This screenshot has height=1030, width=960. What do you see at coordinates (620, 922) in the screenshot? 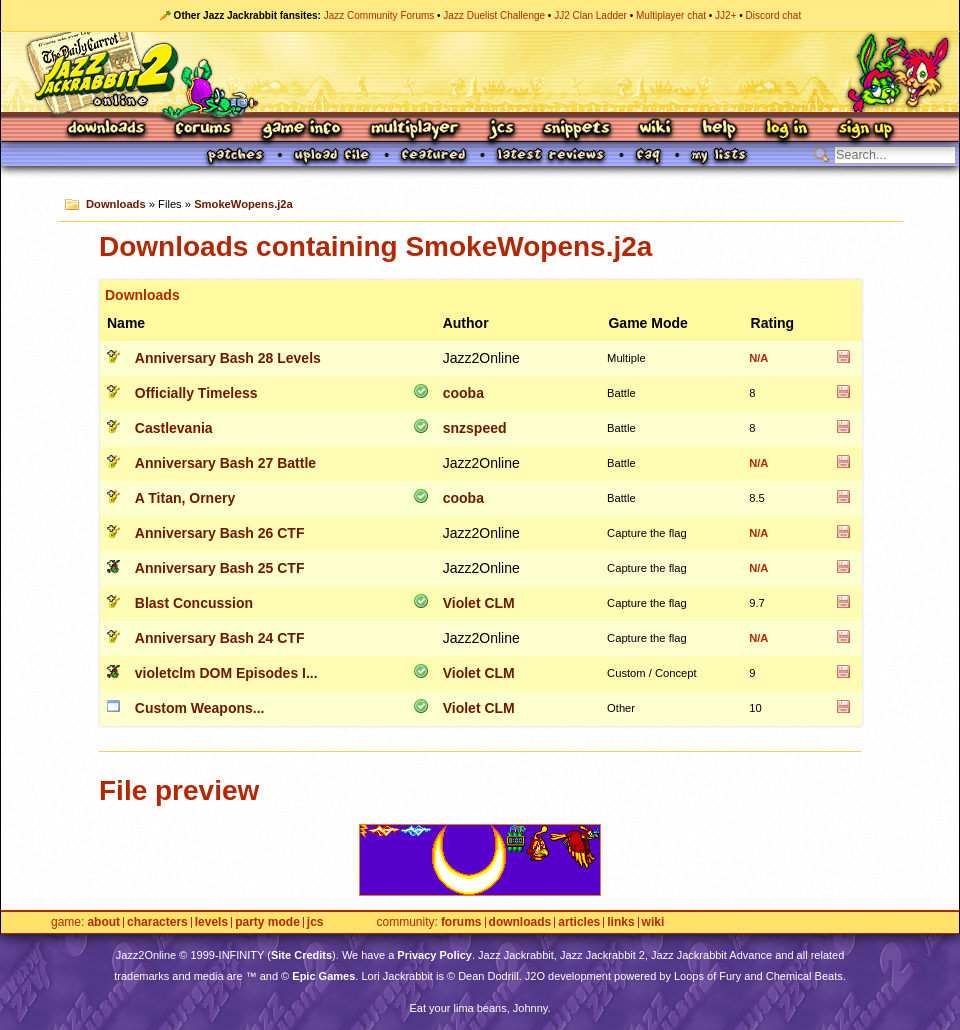
I see `Links` at bounding box center [620, 922].